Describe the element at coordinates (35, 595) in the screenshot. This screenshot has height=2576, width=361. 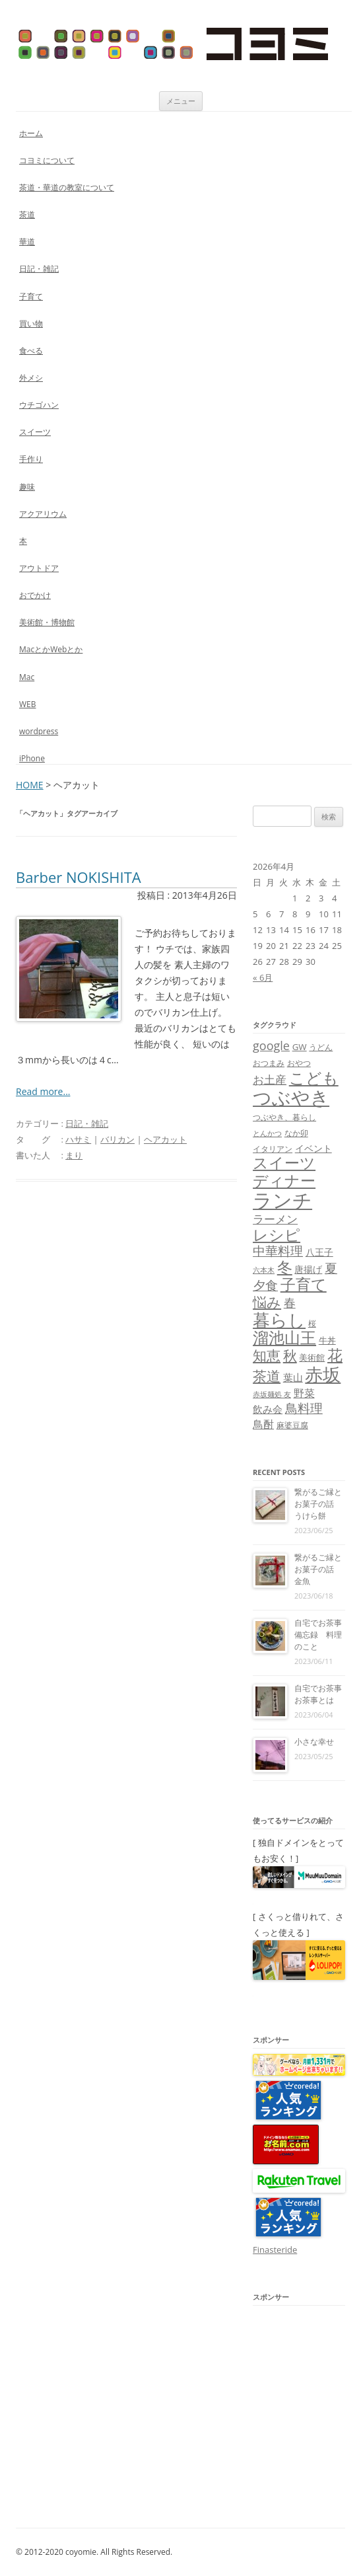
I see `おでかけ` at that location.